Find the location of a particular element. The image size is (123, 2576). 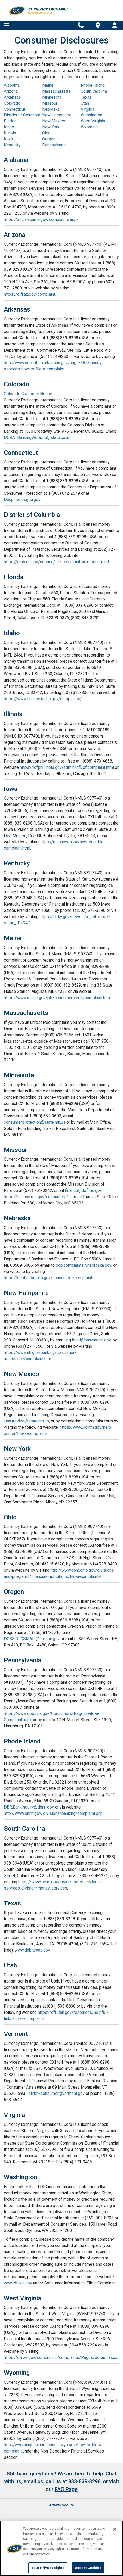

www.dfi.wa.gov is located at coordinates (18, 2283).